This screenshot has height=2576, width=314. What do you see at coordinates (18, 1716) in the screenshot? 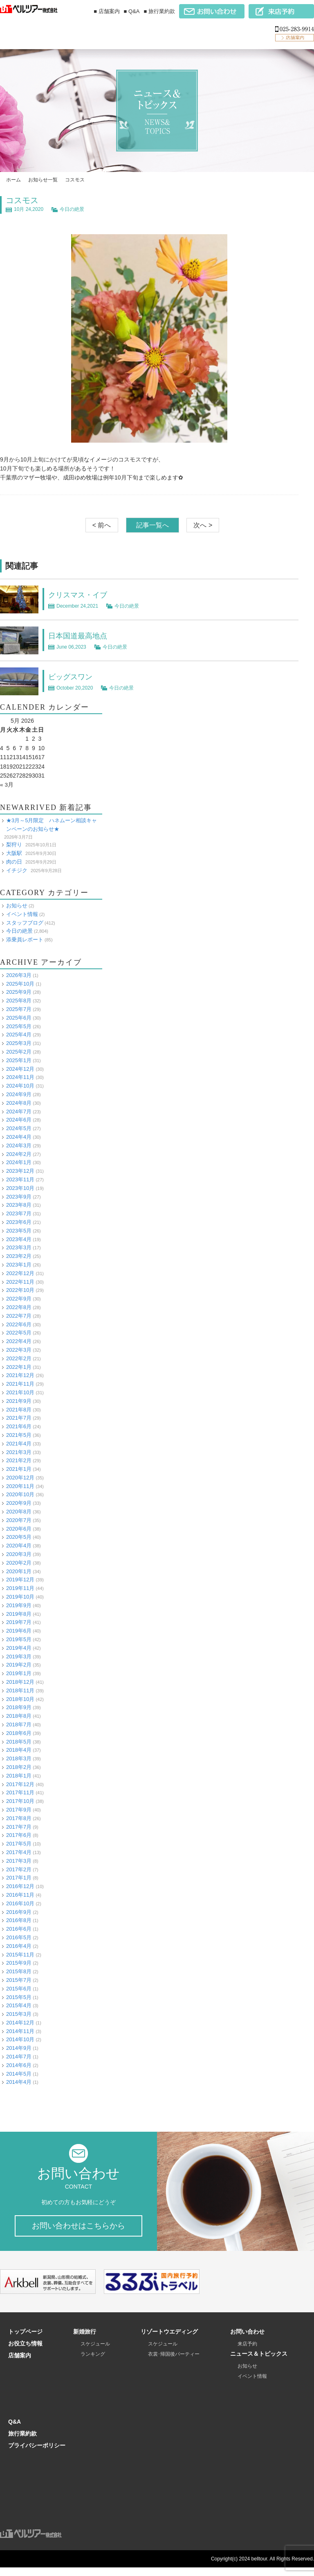
I see `2018年8月` at bounding box center [18, 1716].